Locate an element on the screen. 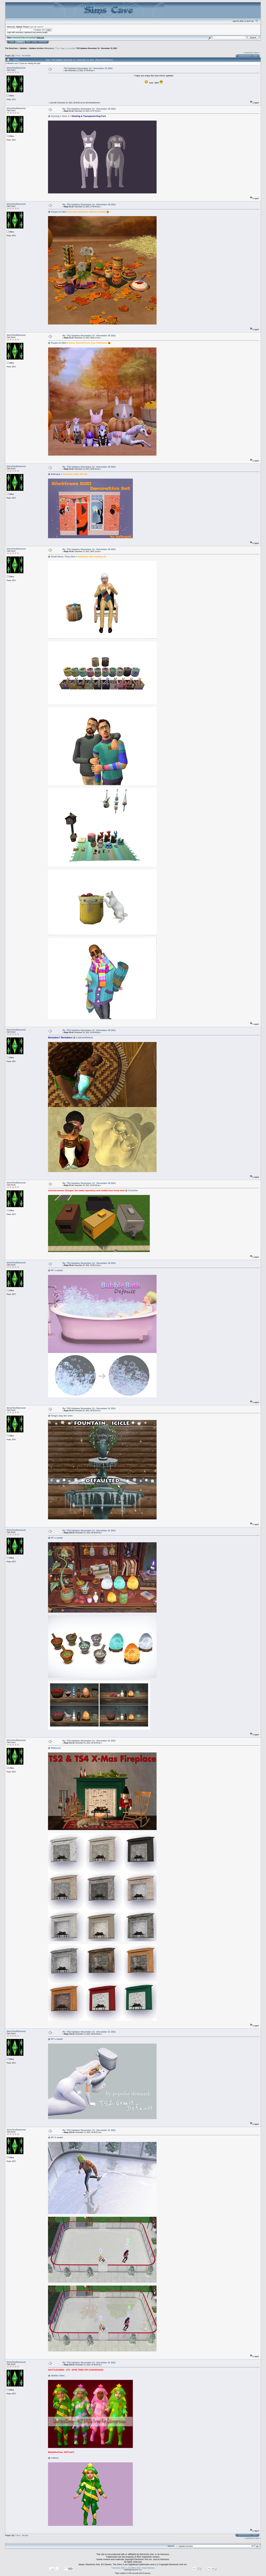 This screenshot has height=2576, width=266. next » is located at coordinates (257, 52).